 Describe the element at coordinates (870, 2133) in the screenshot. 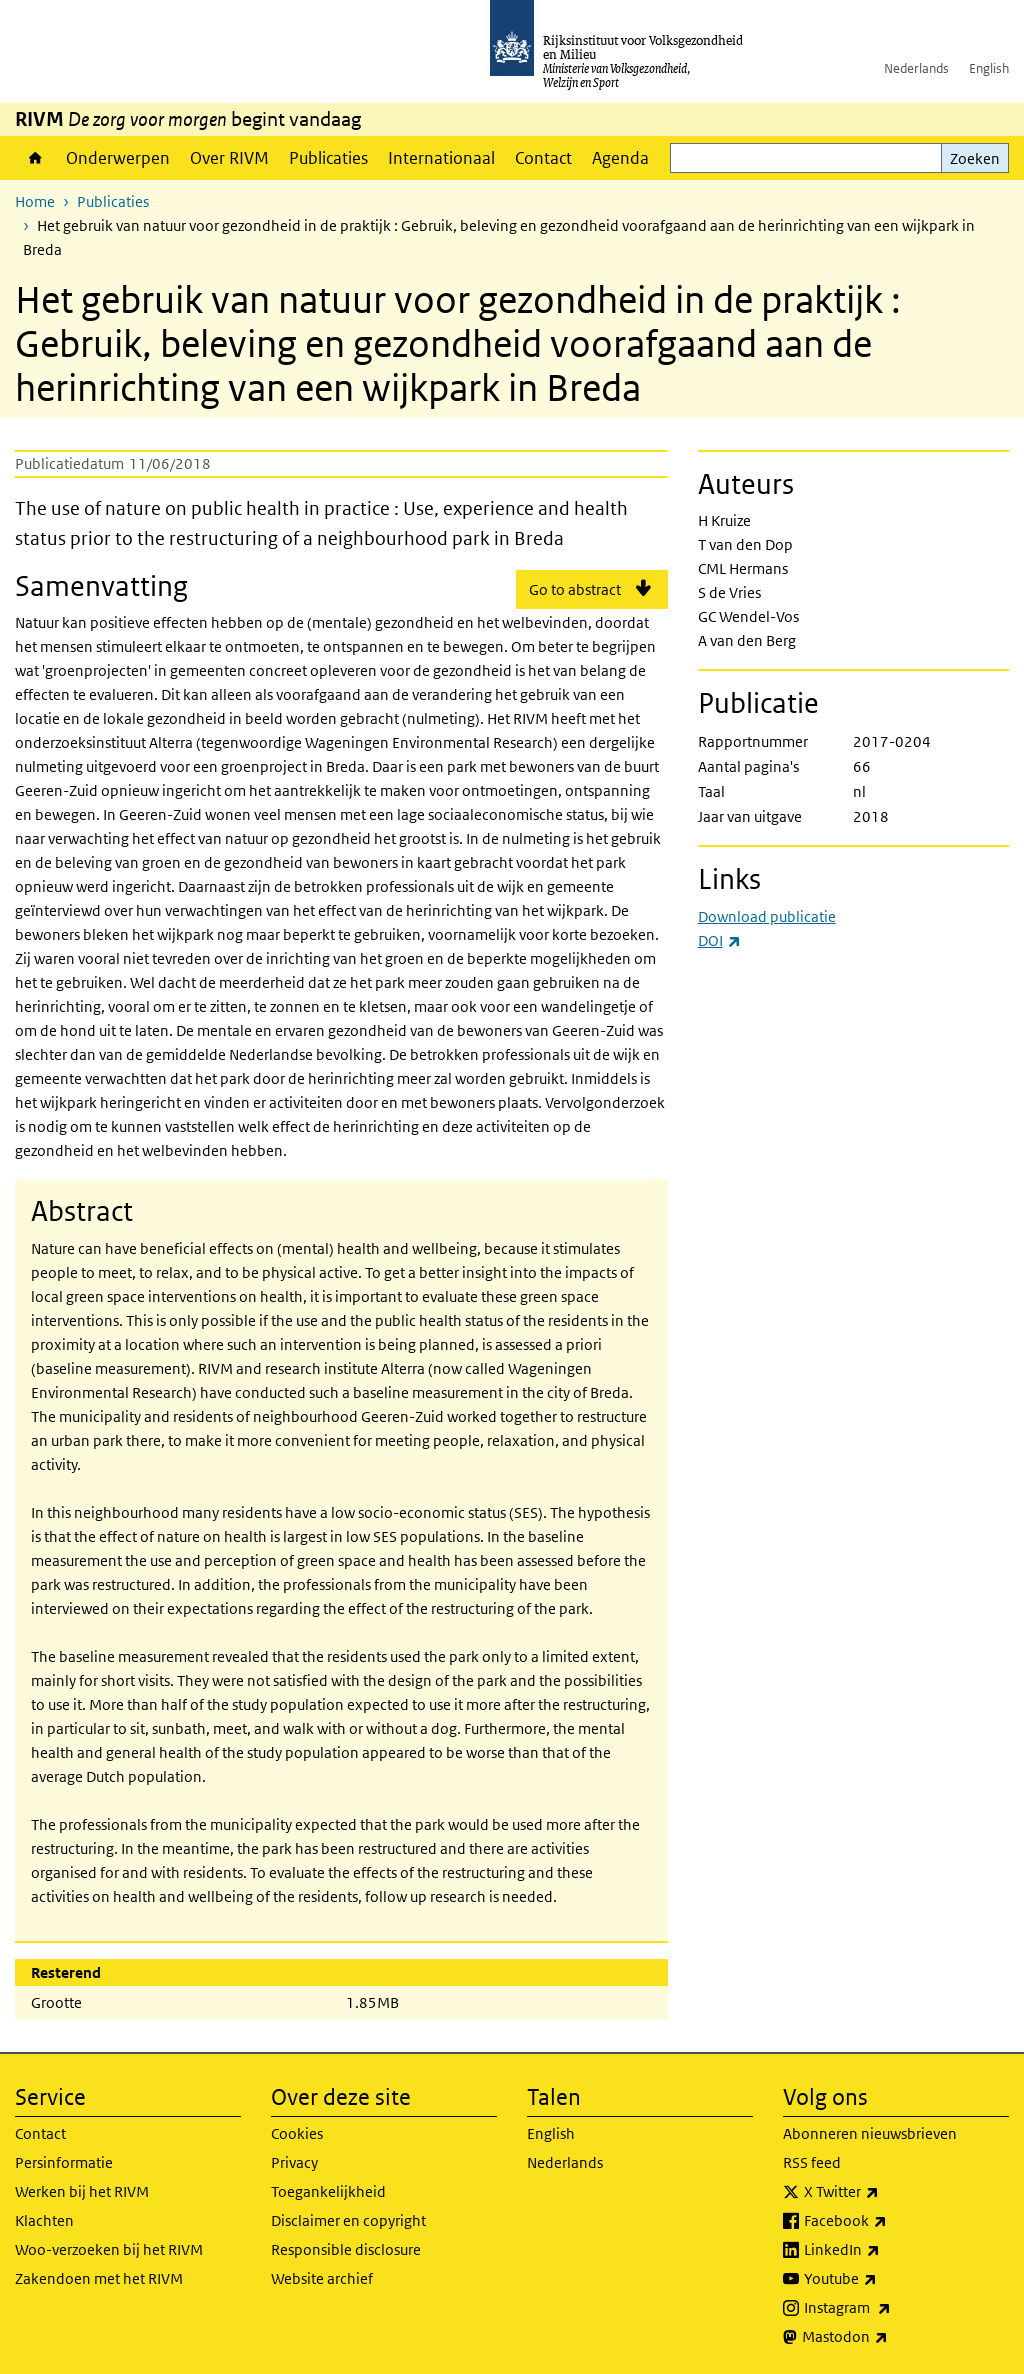

I see `Abonneren nieuwsbrieven` at that location.